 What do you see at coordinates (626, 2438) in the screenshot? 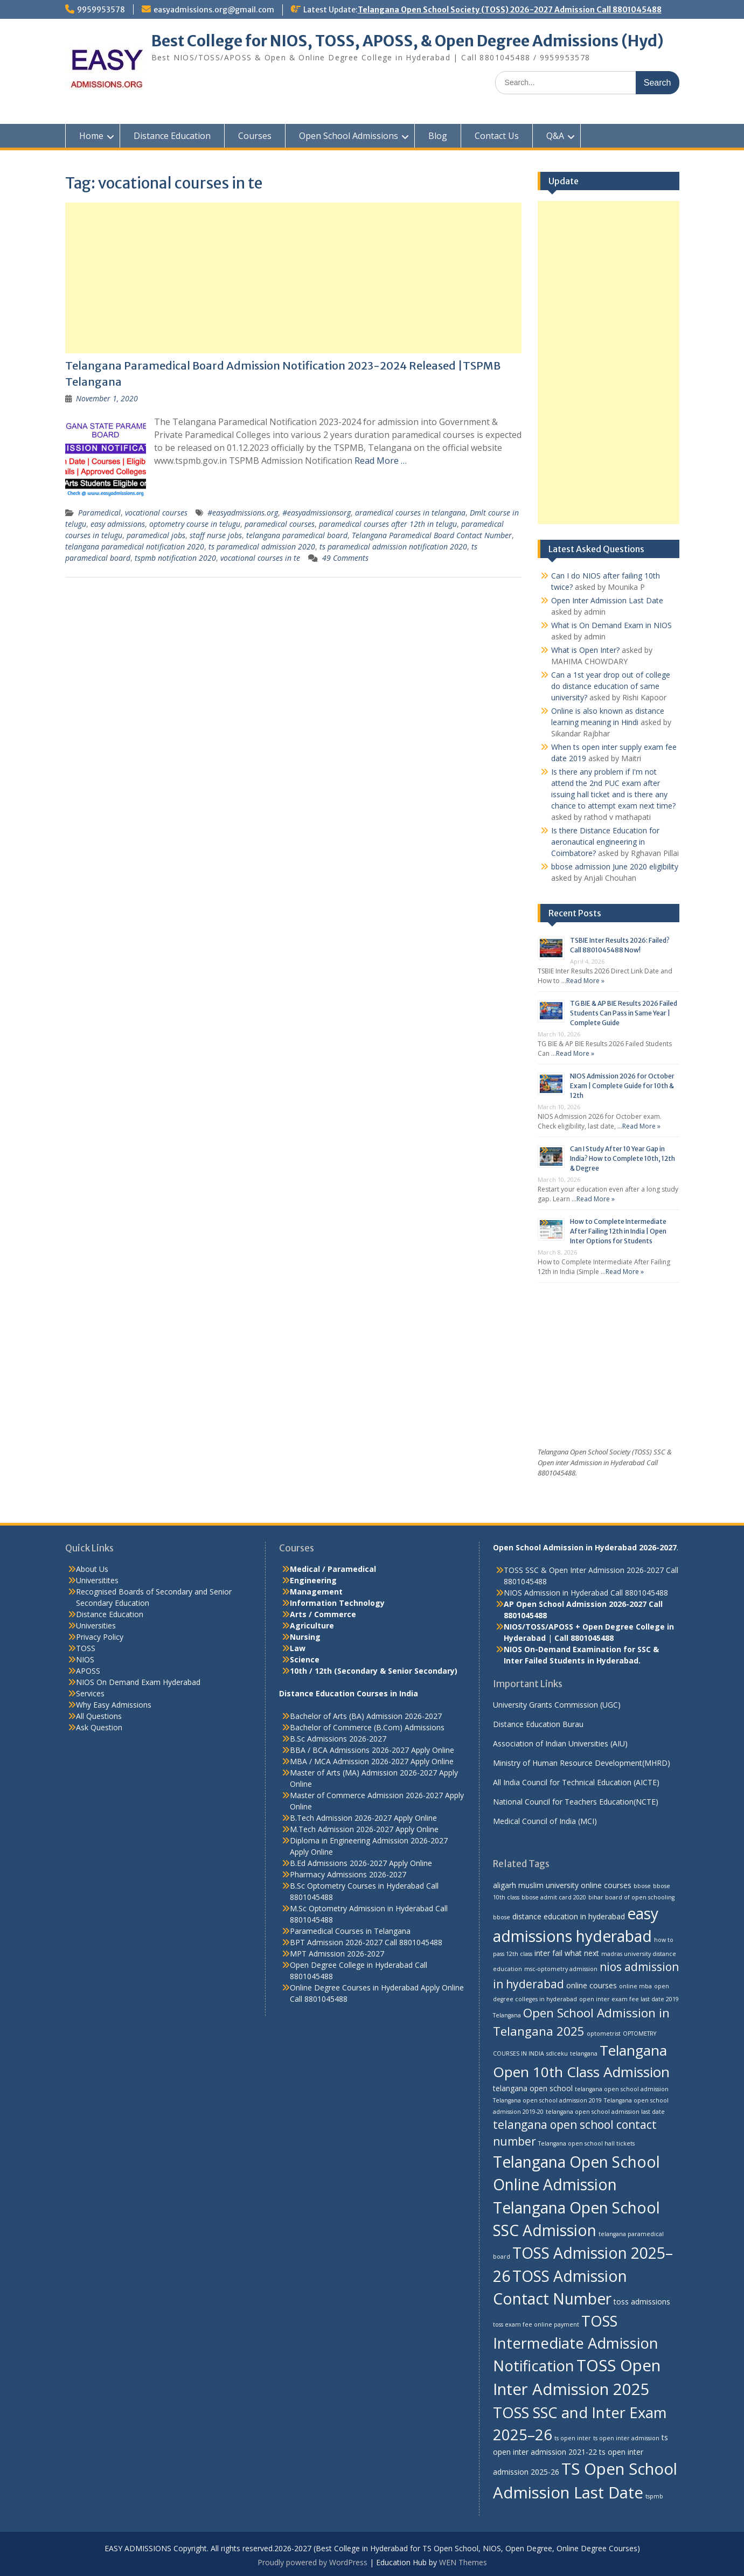
I see `ts open inter admission [ts open inter admission (2 items)]` at bounding box center [626, 2438].